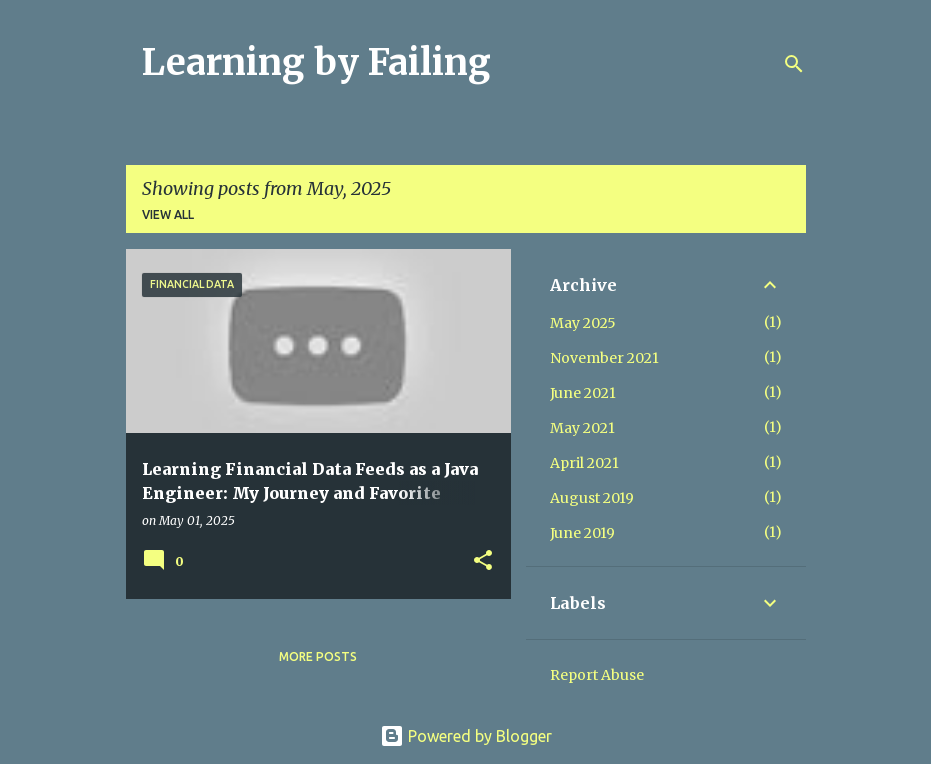 The image size is (931, 764). Describe the element at coordinates (794, 64) in the screenshot. I see `[Search]` at that location.